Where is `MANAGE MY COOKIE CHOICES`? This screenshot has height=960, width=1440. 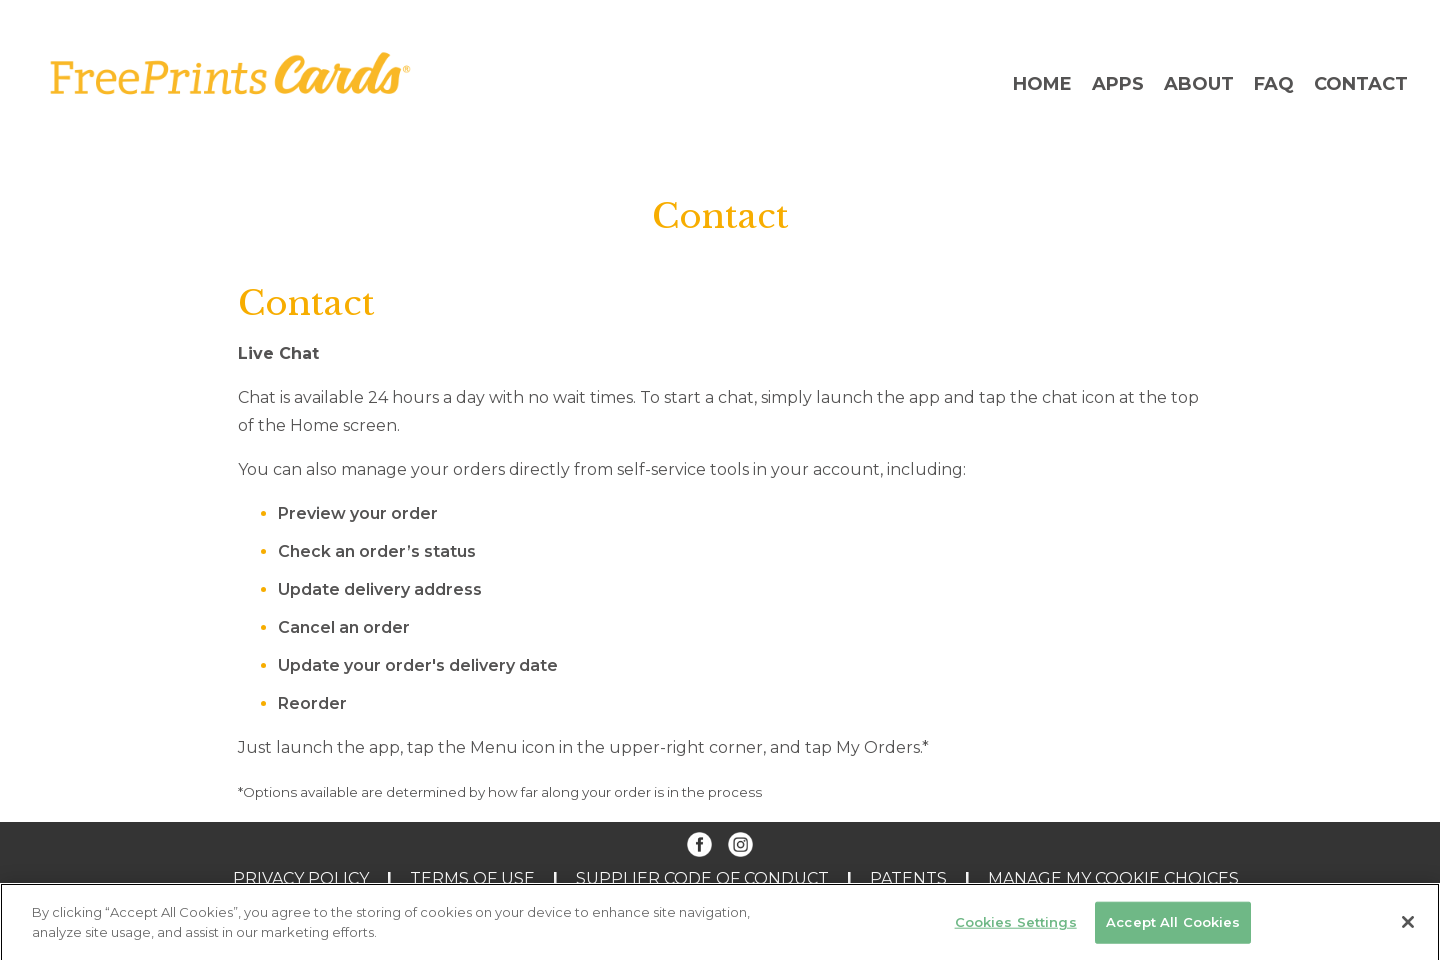
MANAGE MY COOKIE CHOICES is located at coordinates (1113, 878).